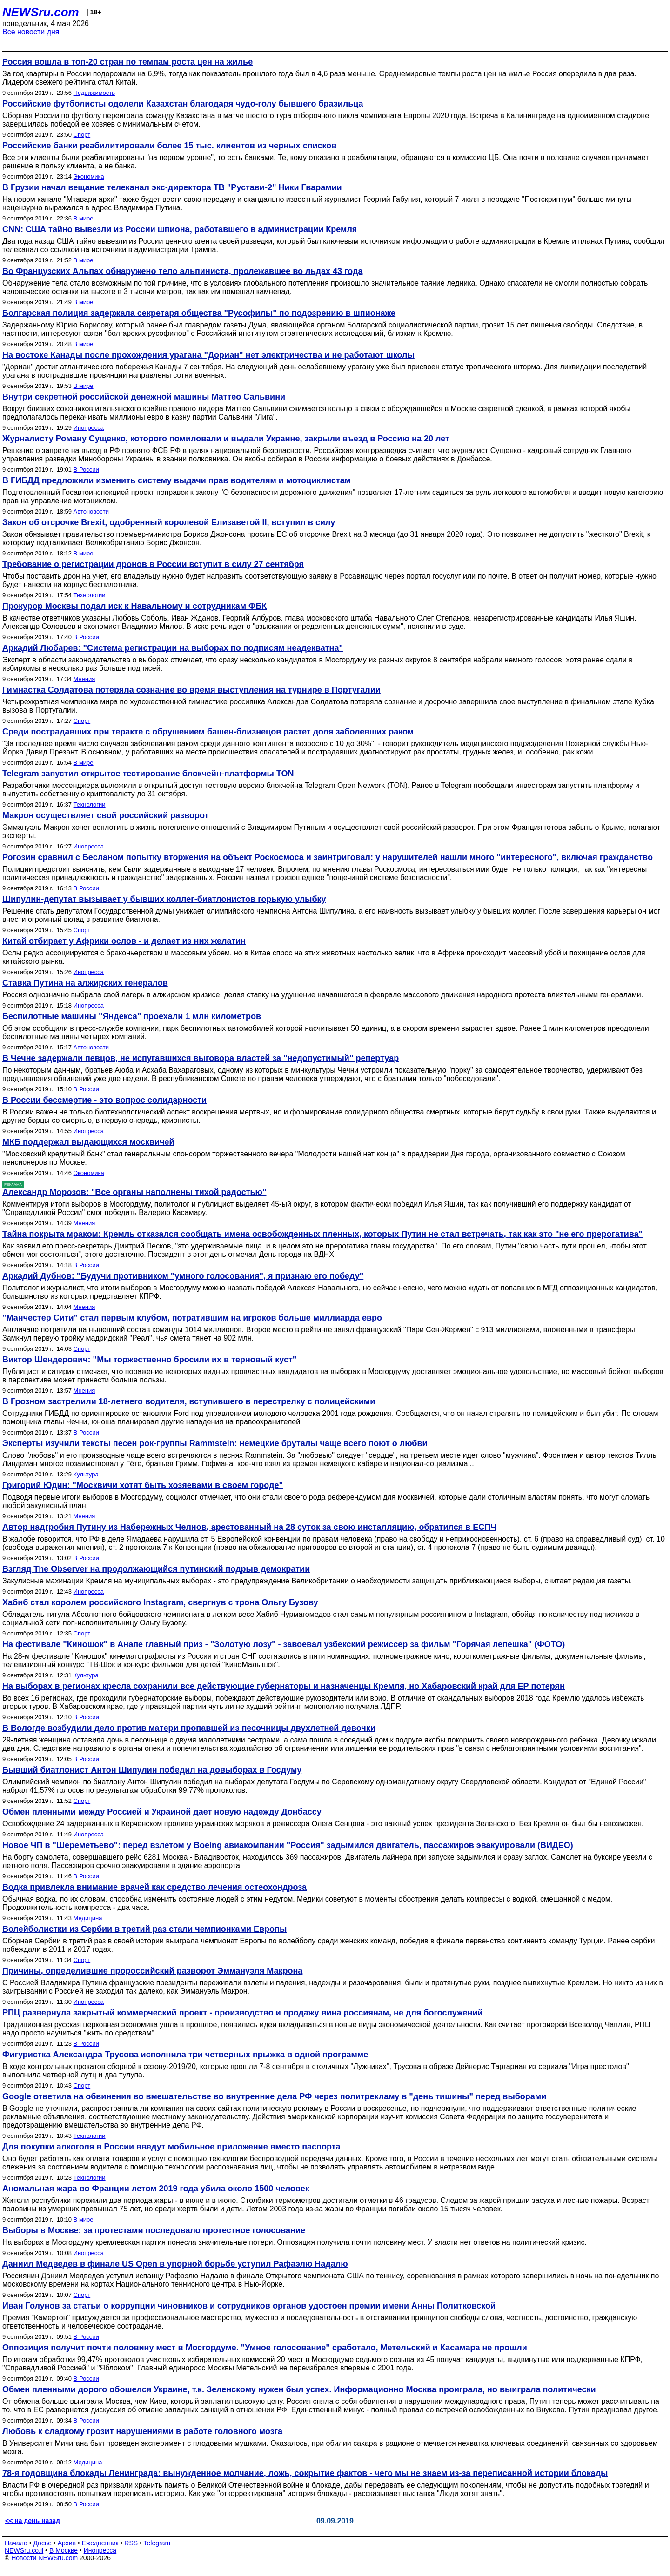  I want to click on Волейболистки из Сербии в третий раз стали чемпионками Европы, so click(144, 1929).